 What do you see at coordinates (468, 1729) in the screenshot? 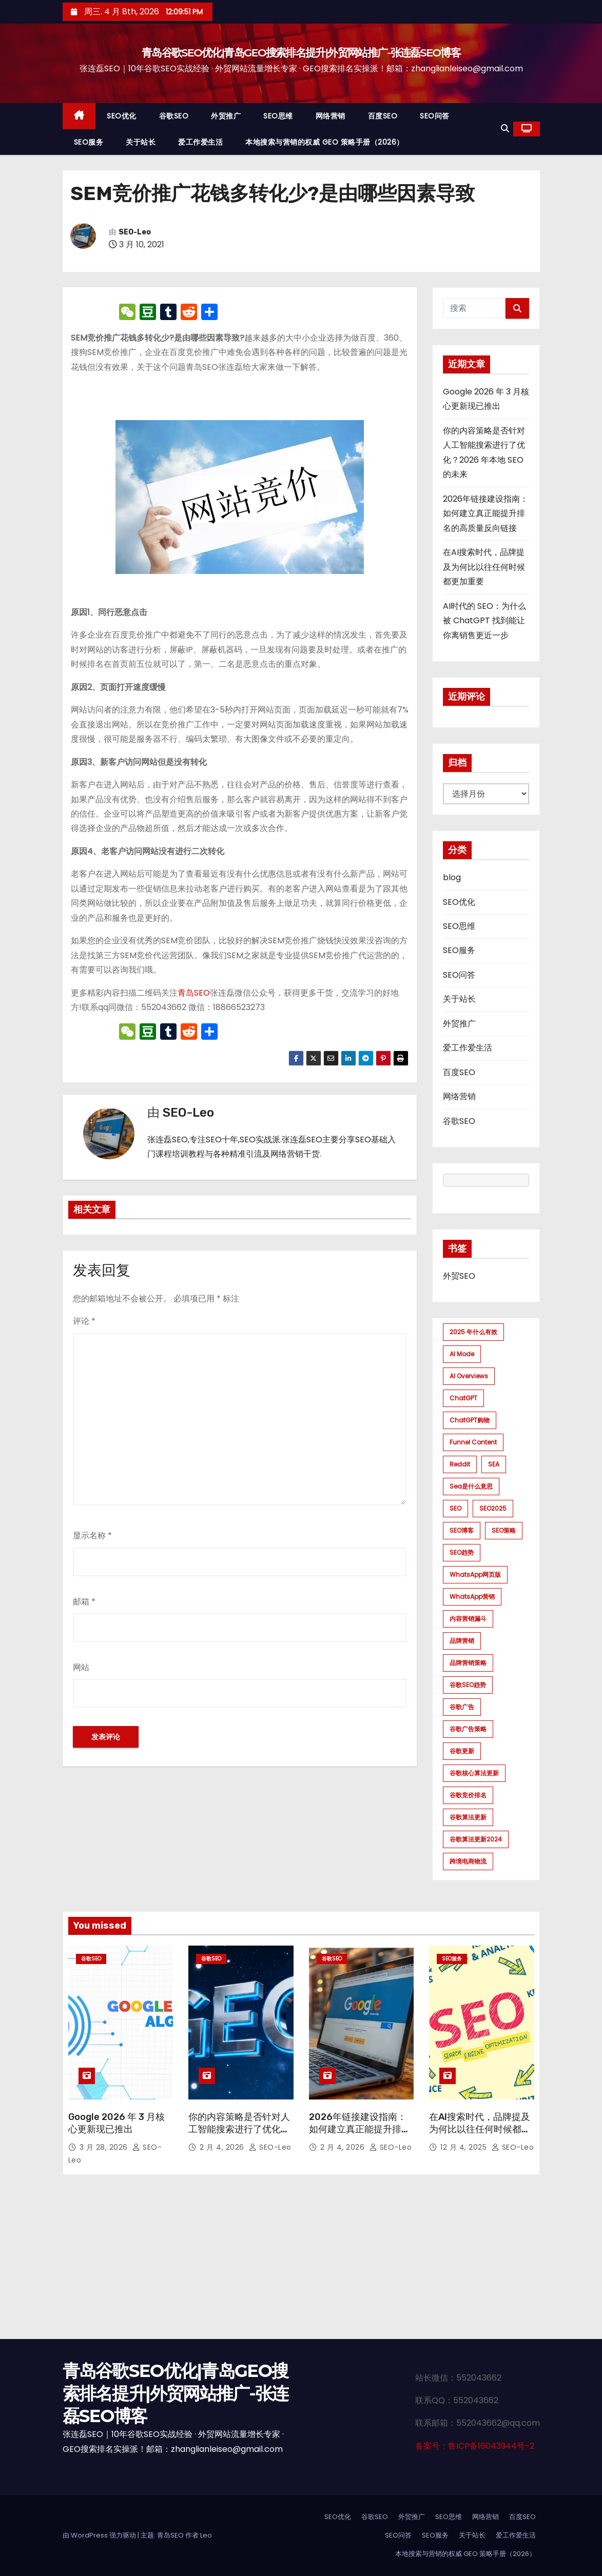
I see `谷歌广告策略 [谷歌广告策略 (1 项)]` at bounding box center [468, 1729].